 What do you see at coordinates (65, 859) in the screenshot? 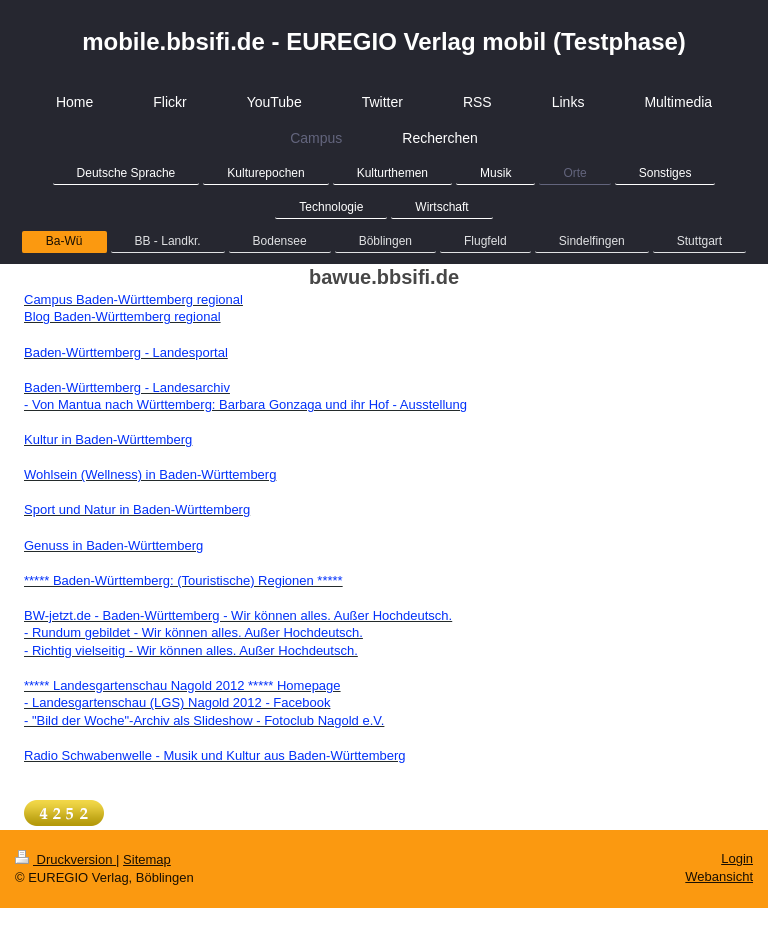
I see `Druckversion` at bounding box center [65, 859].